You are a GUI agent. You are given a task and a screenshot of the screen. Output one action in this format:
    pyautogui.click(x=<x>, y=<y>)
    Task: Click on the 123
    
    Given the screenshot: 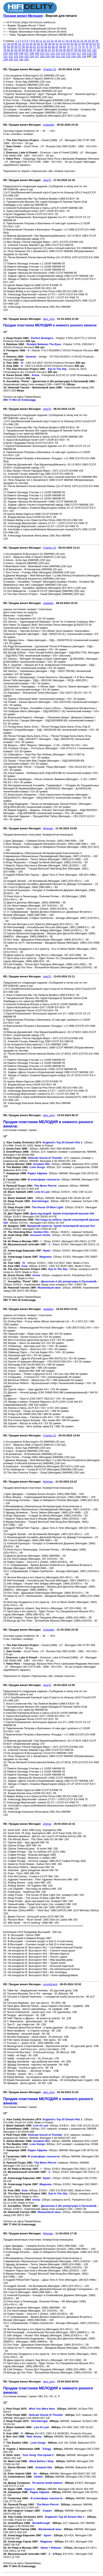 What is the action you would take?
    pyautogui.click(x=16, y=56)
    